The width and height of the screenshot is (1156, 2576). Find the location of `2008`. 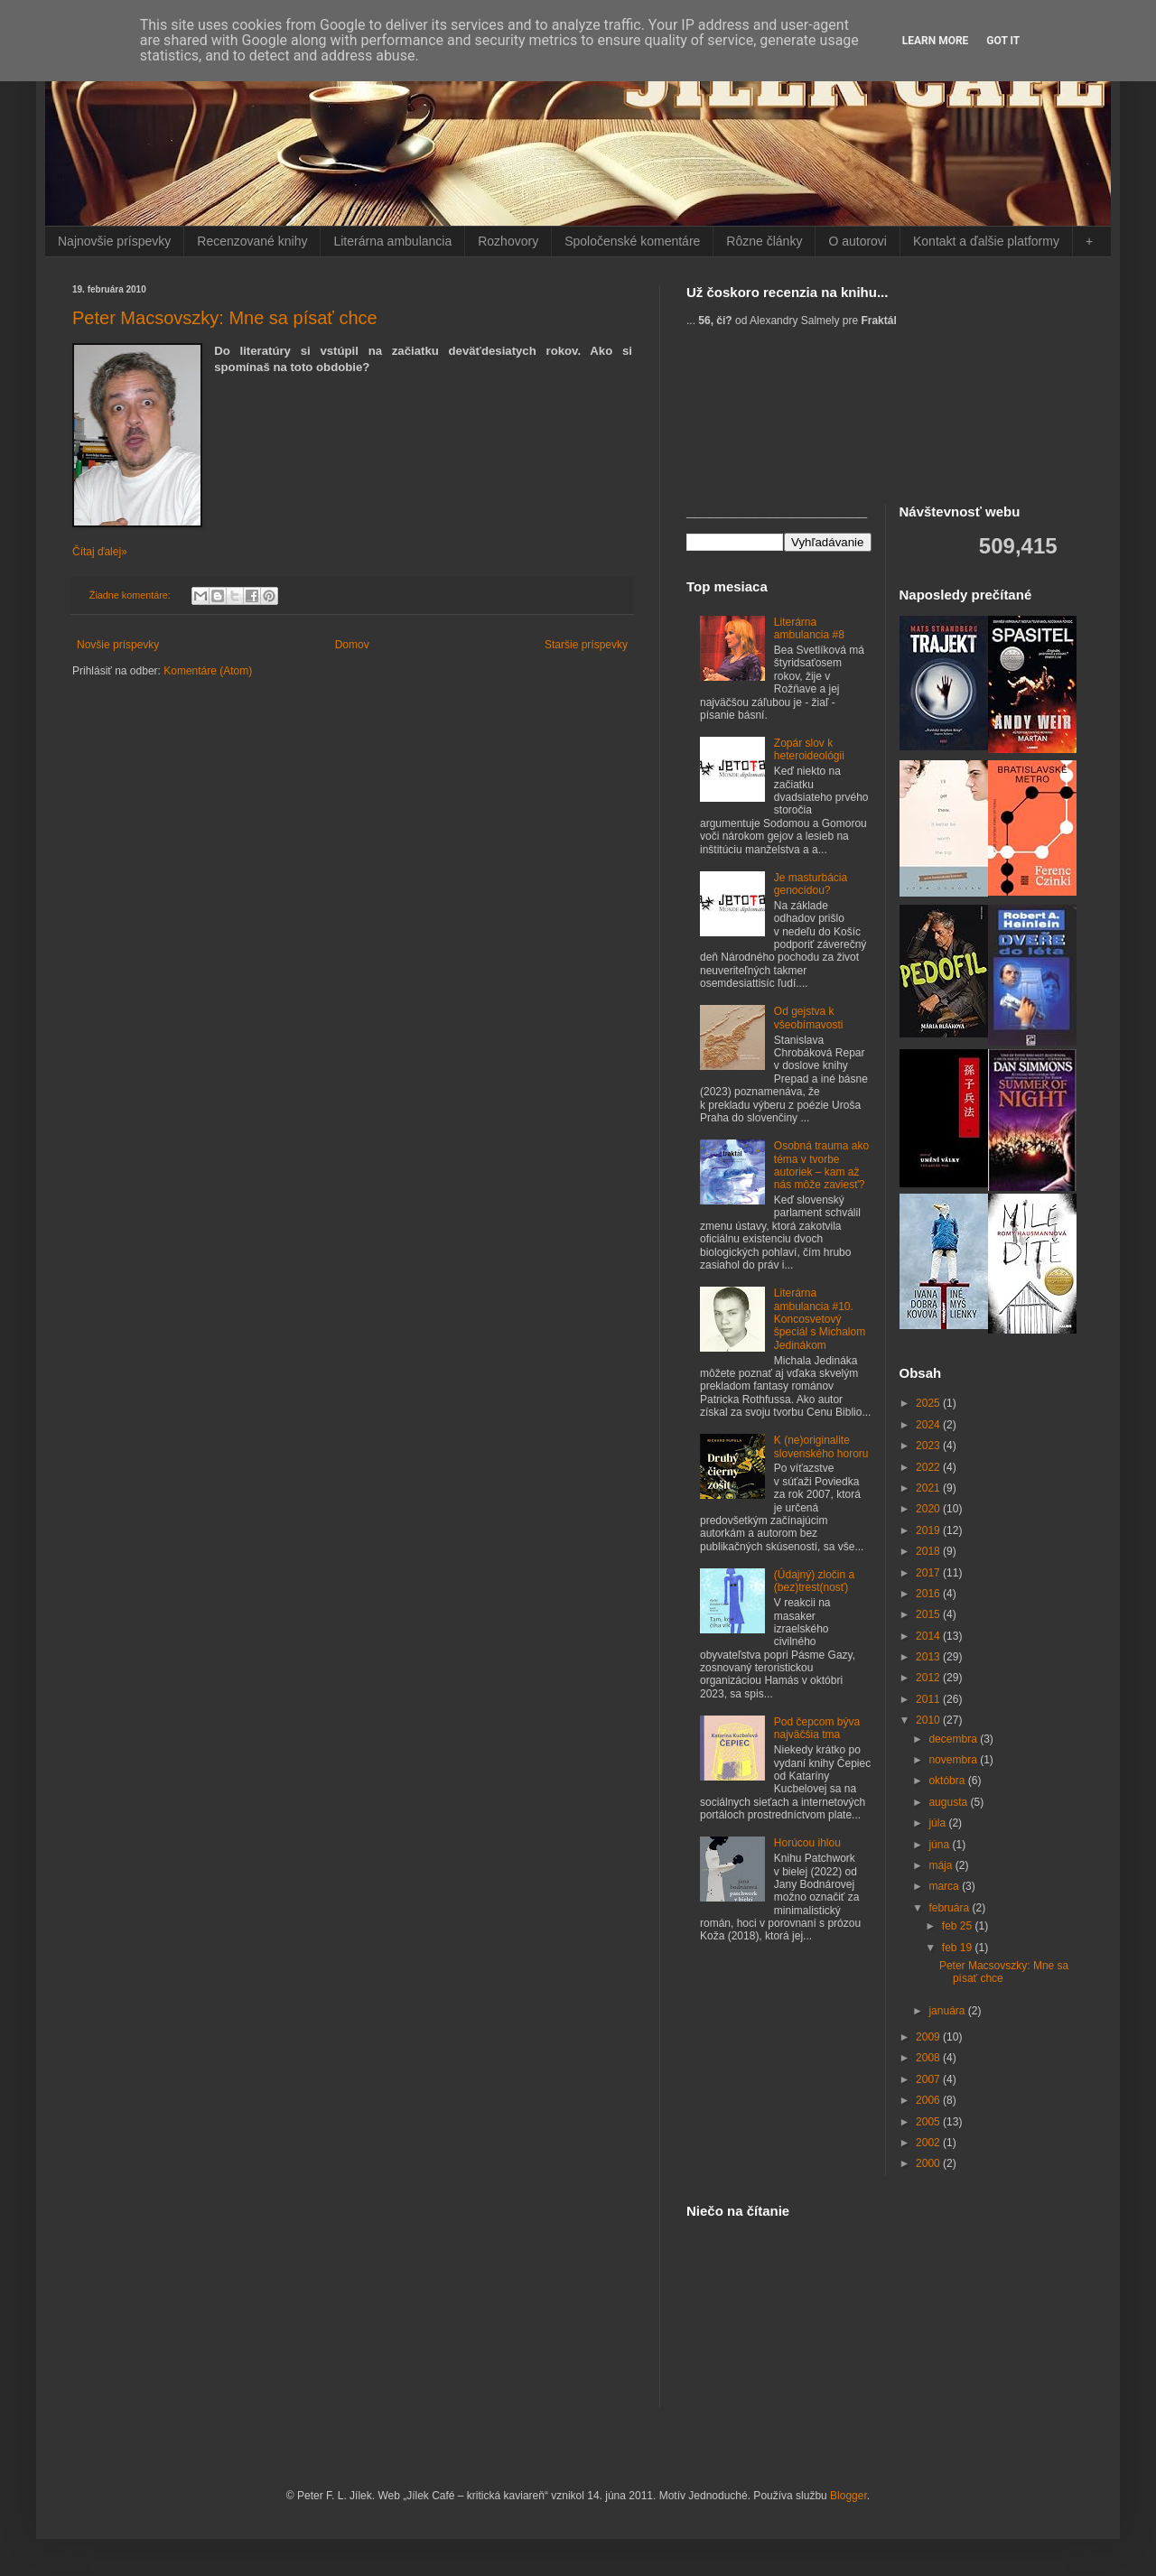

2008 is located at coordinates (929, 2057).